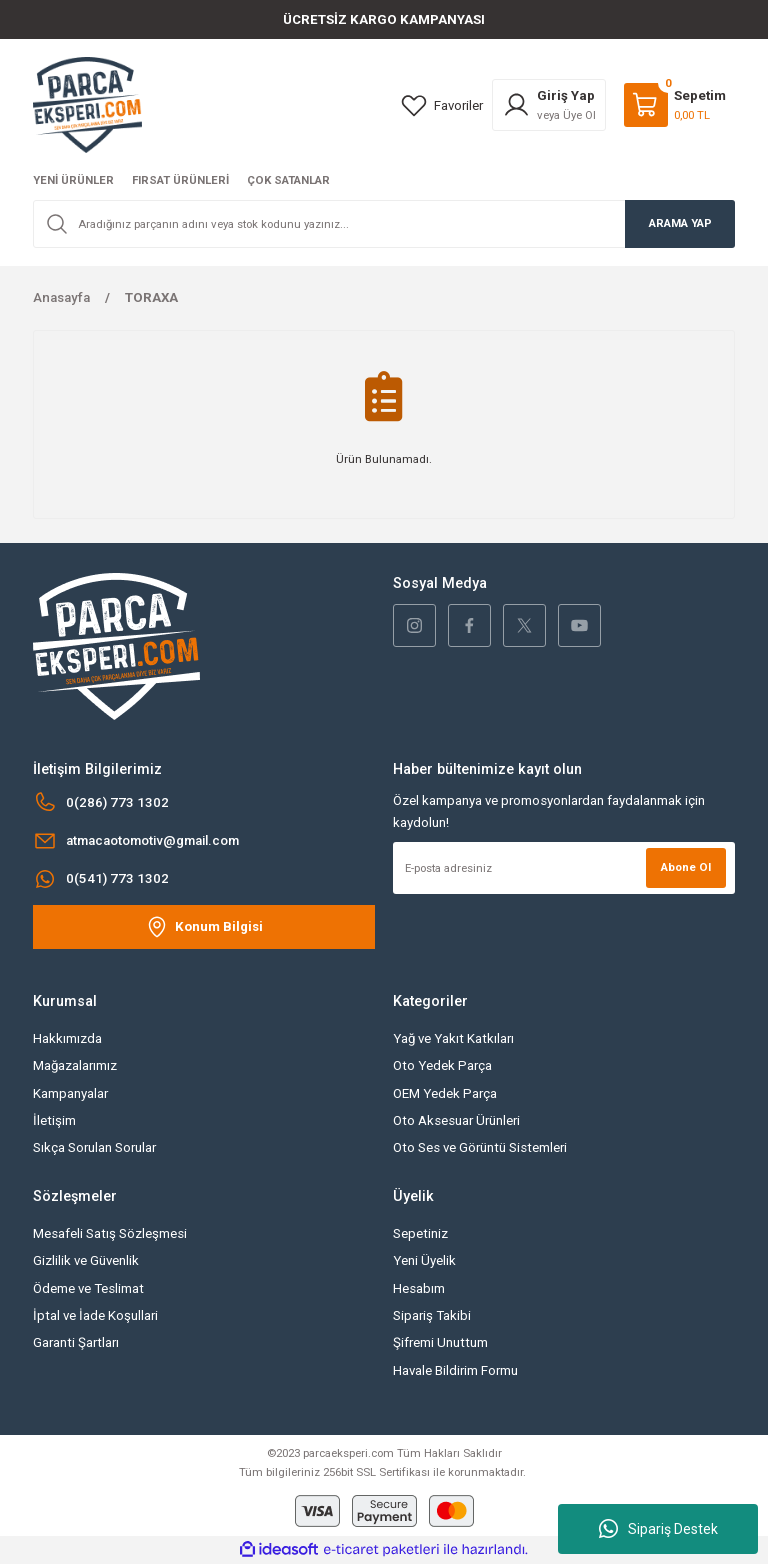  I want to click on [Member Login], so click(549, 105).